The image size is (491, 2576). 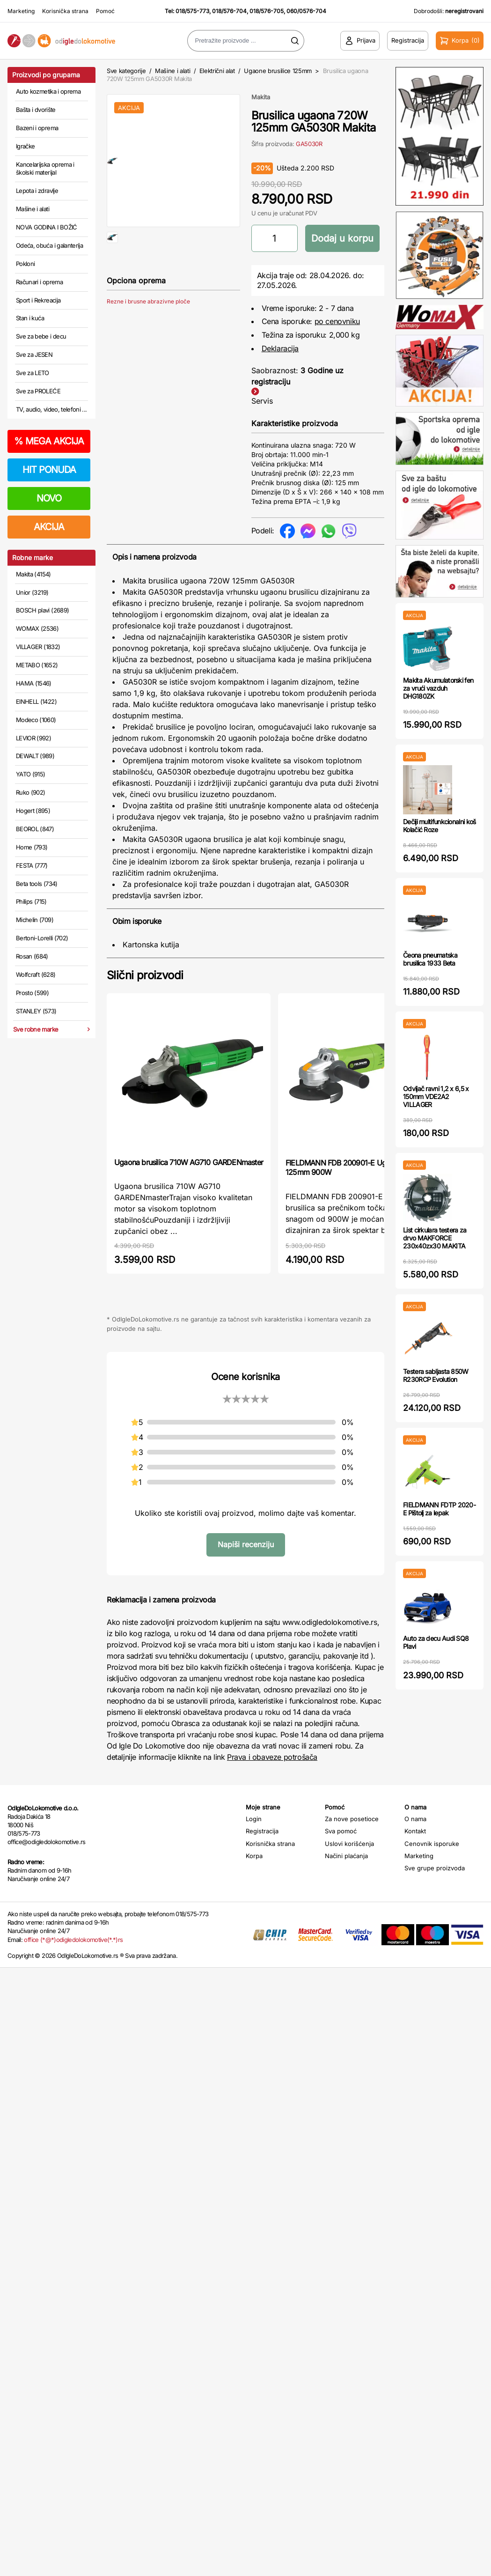 What do you see at coordinates (37, 190) in the screenshot?
I see `Lepota i zdravlje` at bounding box center [37, 190].